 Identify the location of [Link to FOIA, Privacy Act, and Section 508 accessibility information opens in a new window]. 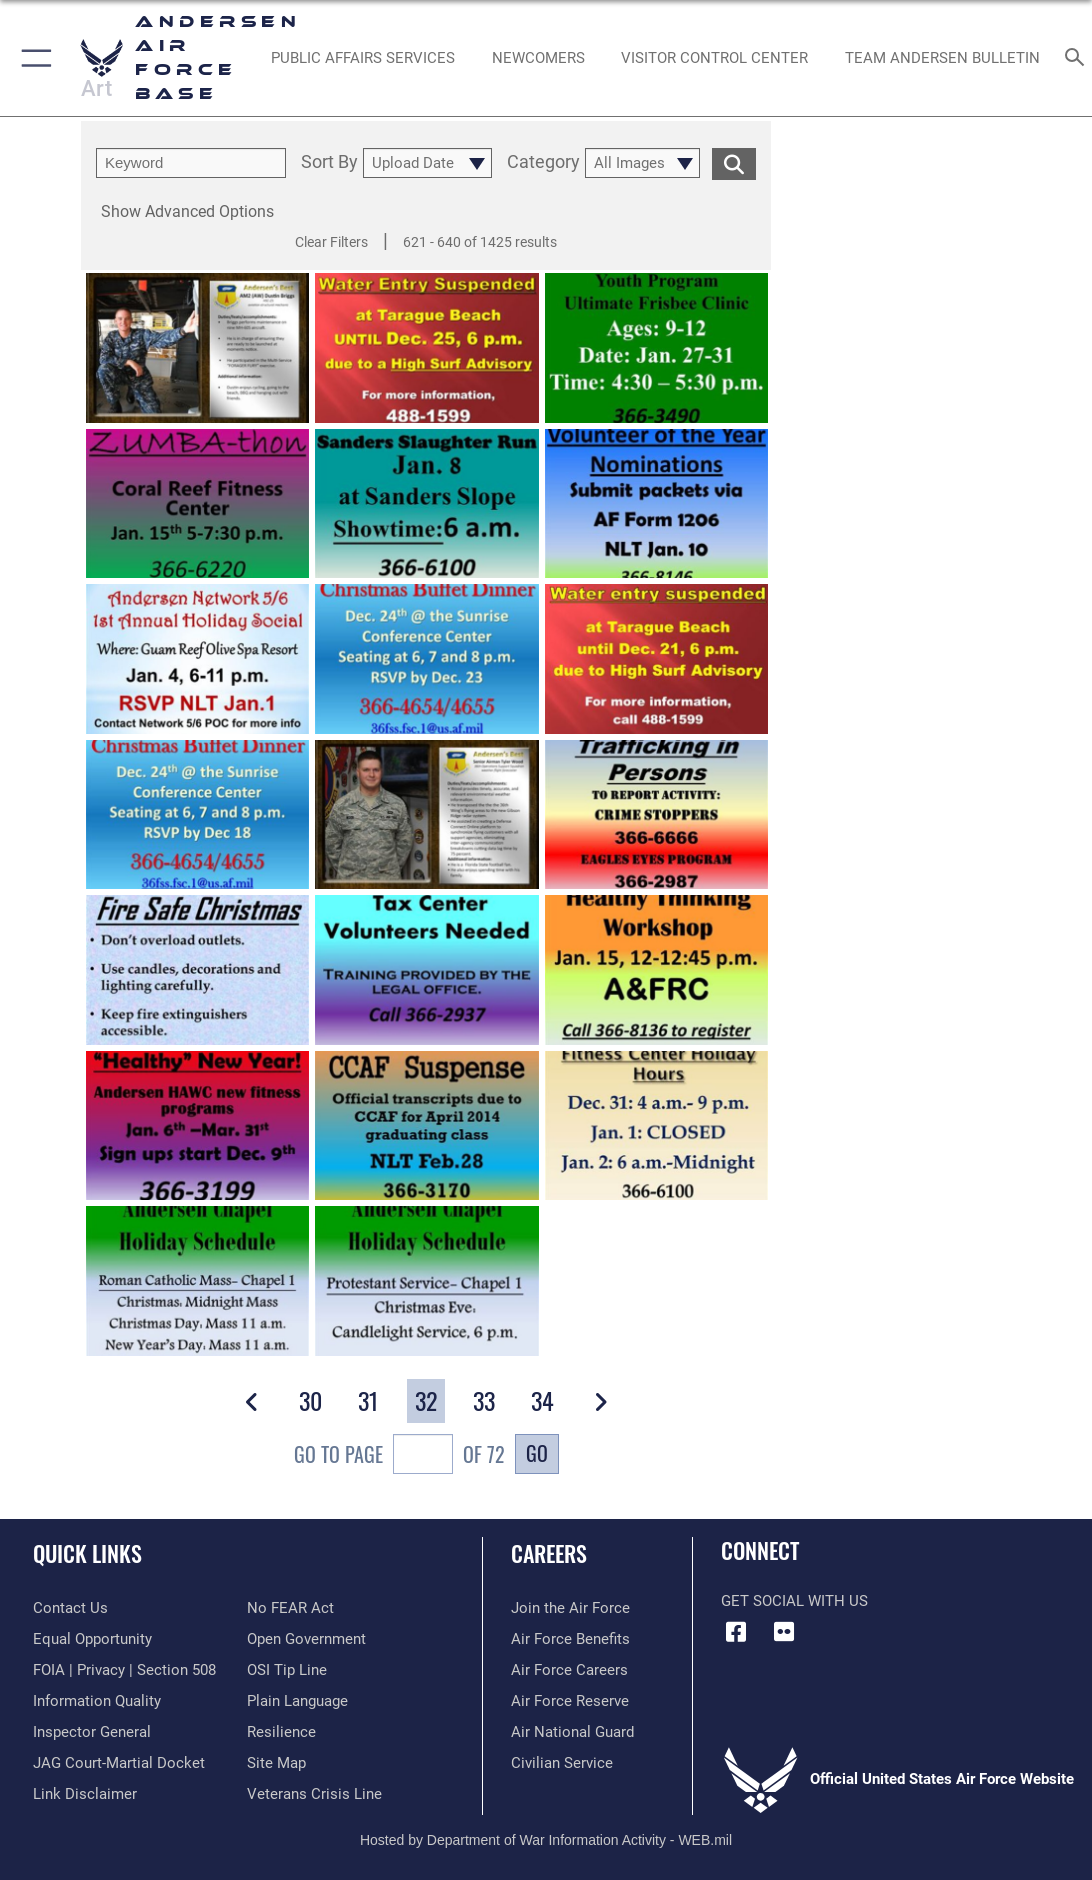
(124, 1670).